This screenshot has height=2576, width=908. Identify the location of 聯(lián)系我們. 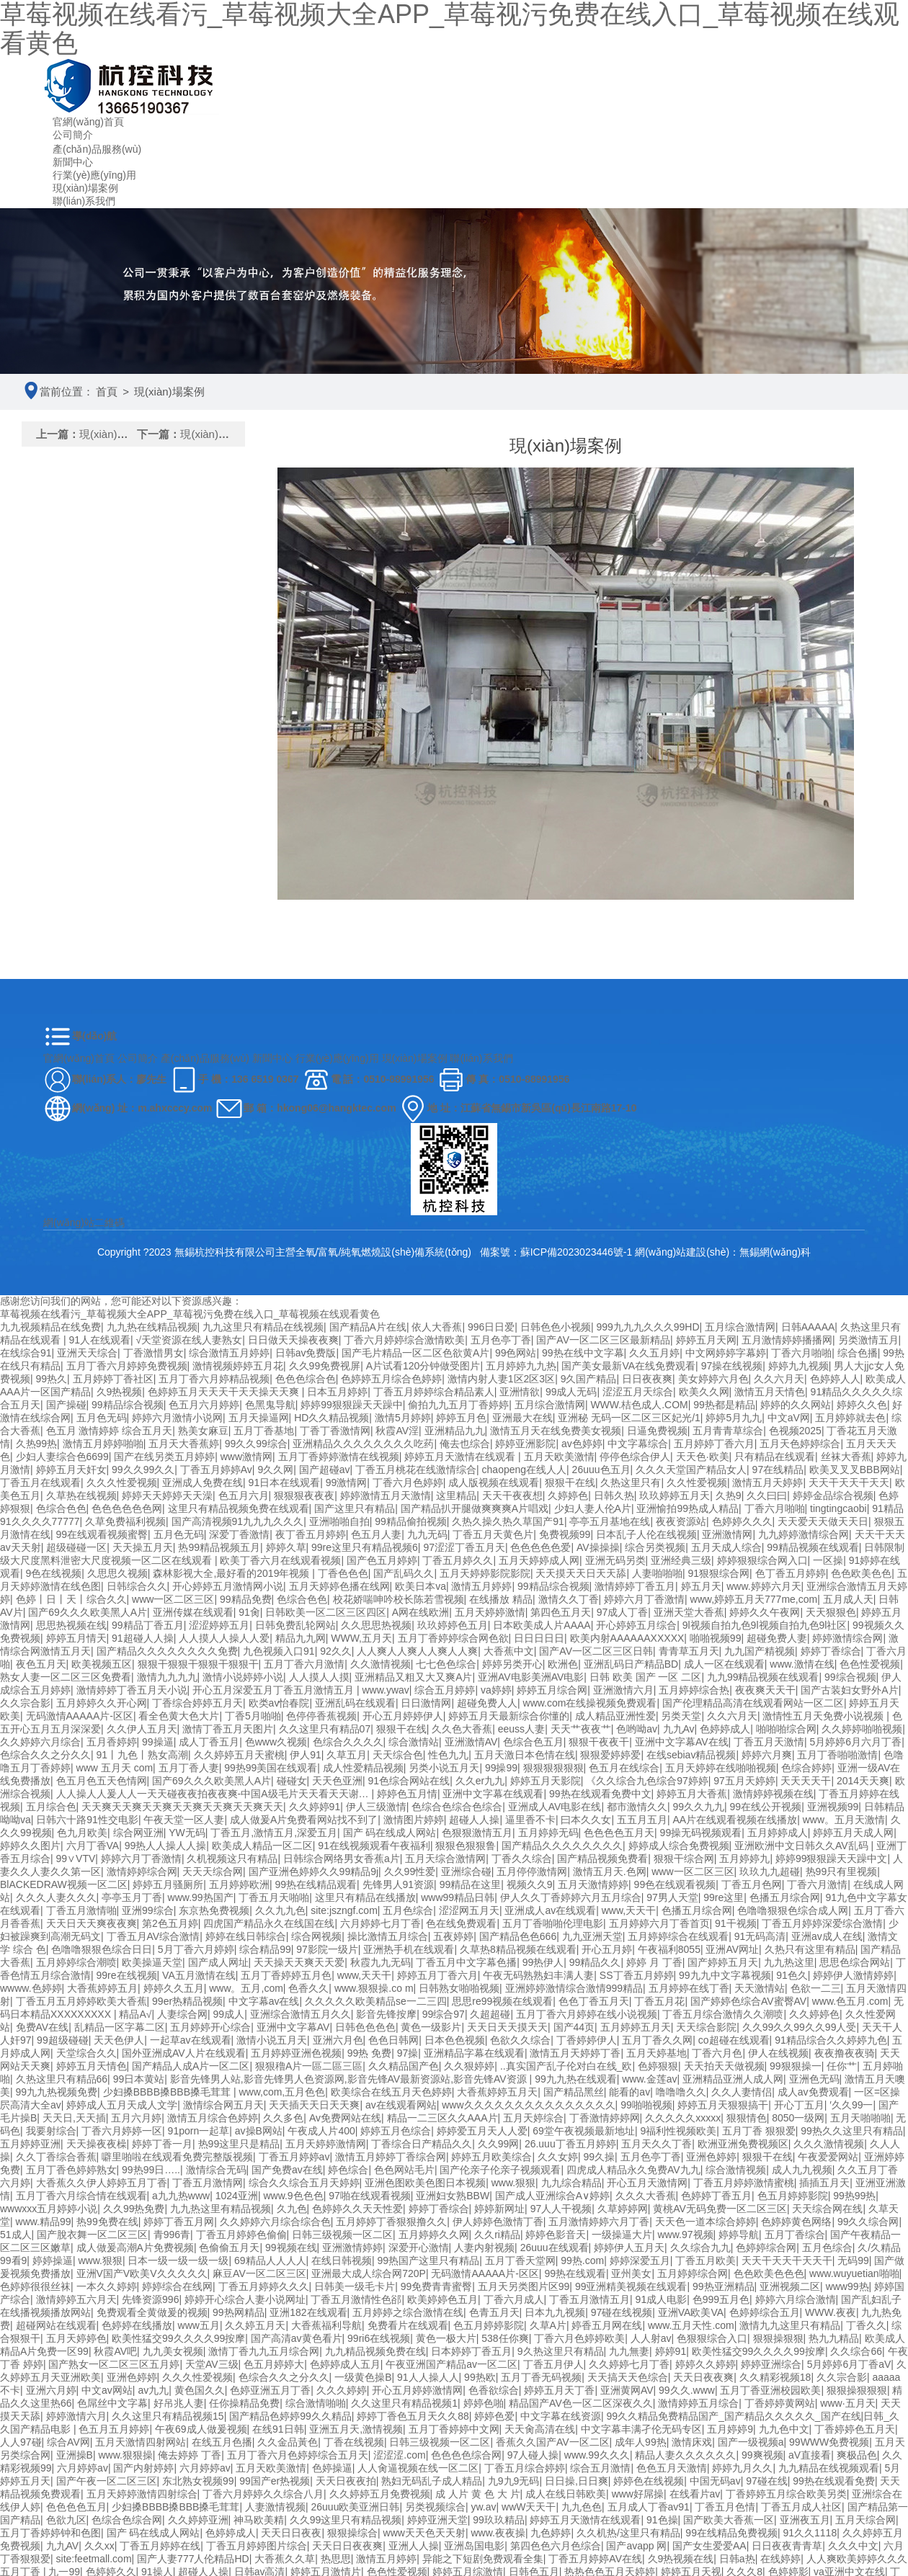
(84, 201).